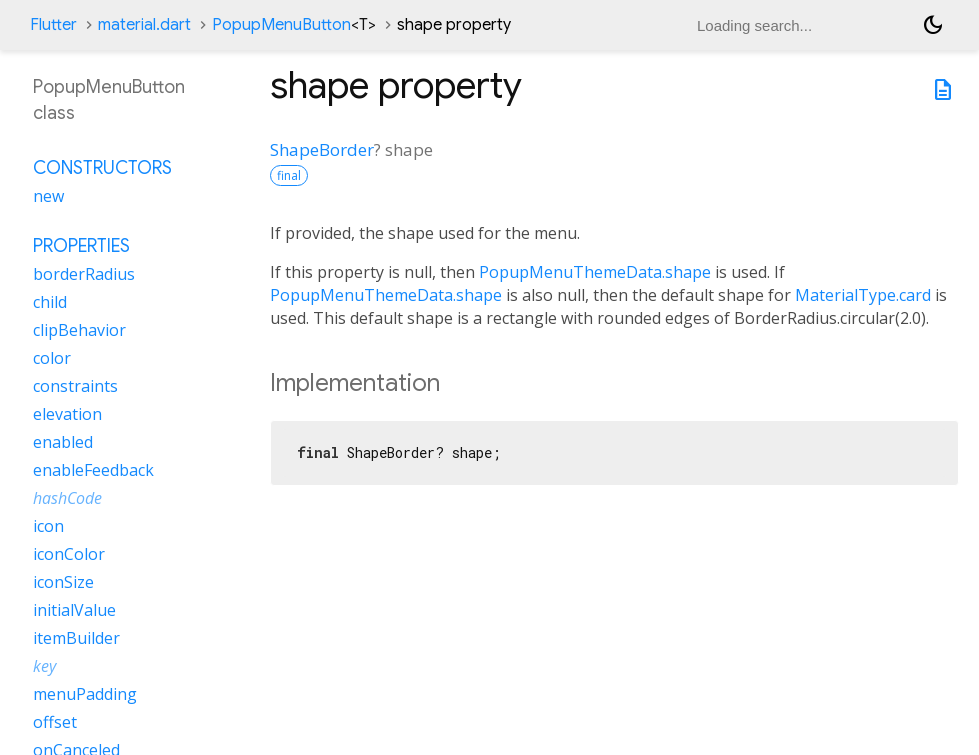  I want to click on offset, so click(55, 722).